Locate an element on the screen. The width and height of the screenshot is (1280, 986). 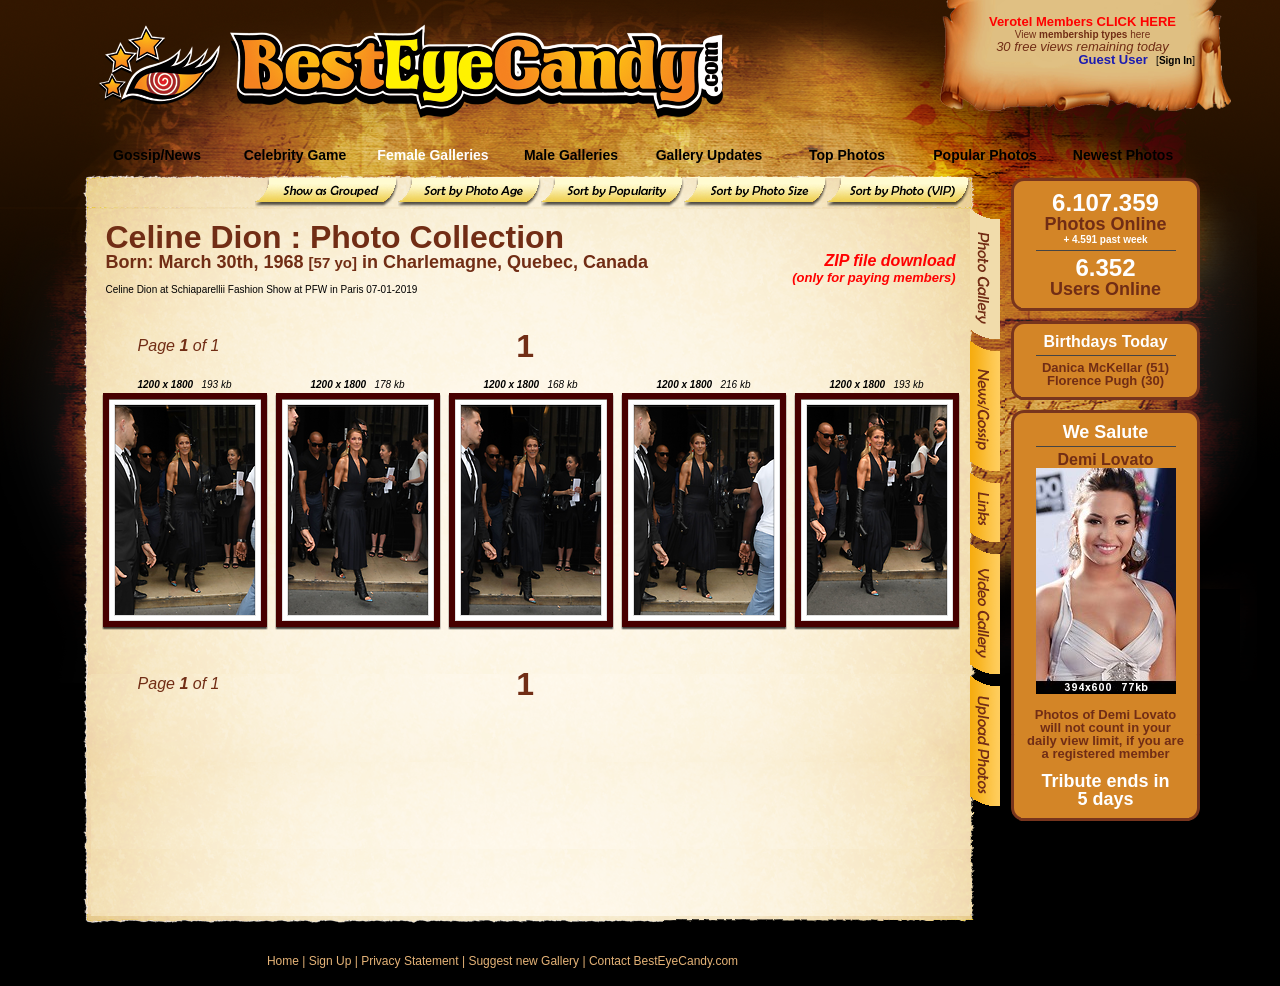
Home is located at coordinates (283, 961).